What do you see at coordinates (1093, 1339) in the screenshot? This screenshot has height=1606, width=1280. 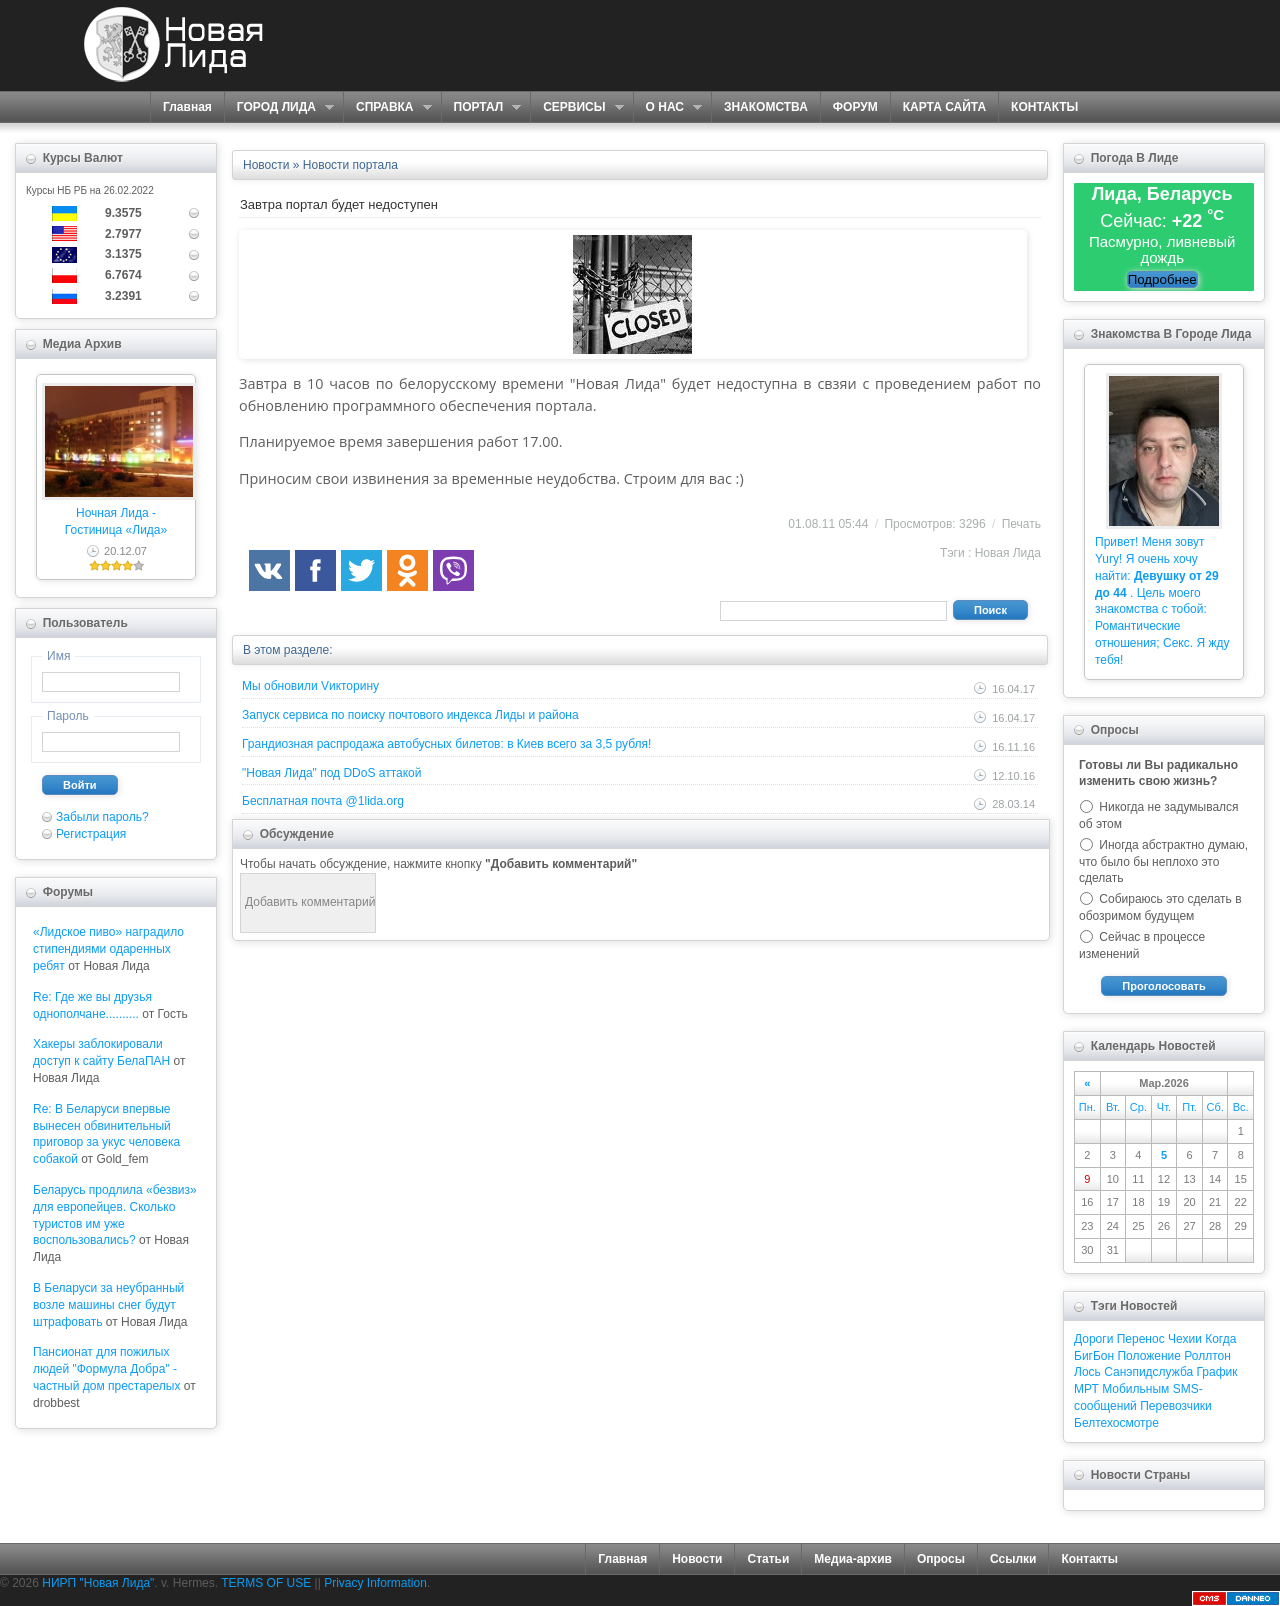 I see `Дороги` at bounding box center [1093, 1339].